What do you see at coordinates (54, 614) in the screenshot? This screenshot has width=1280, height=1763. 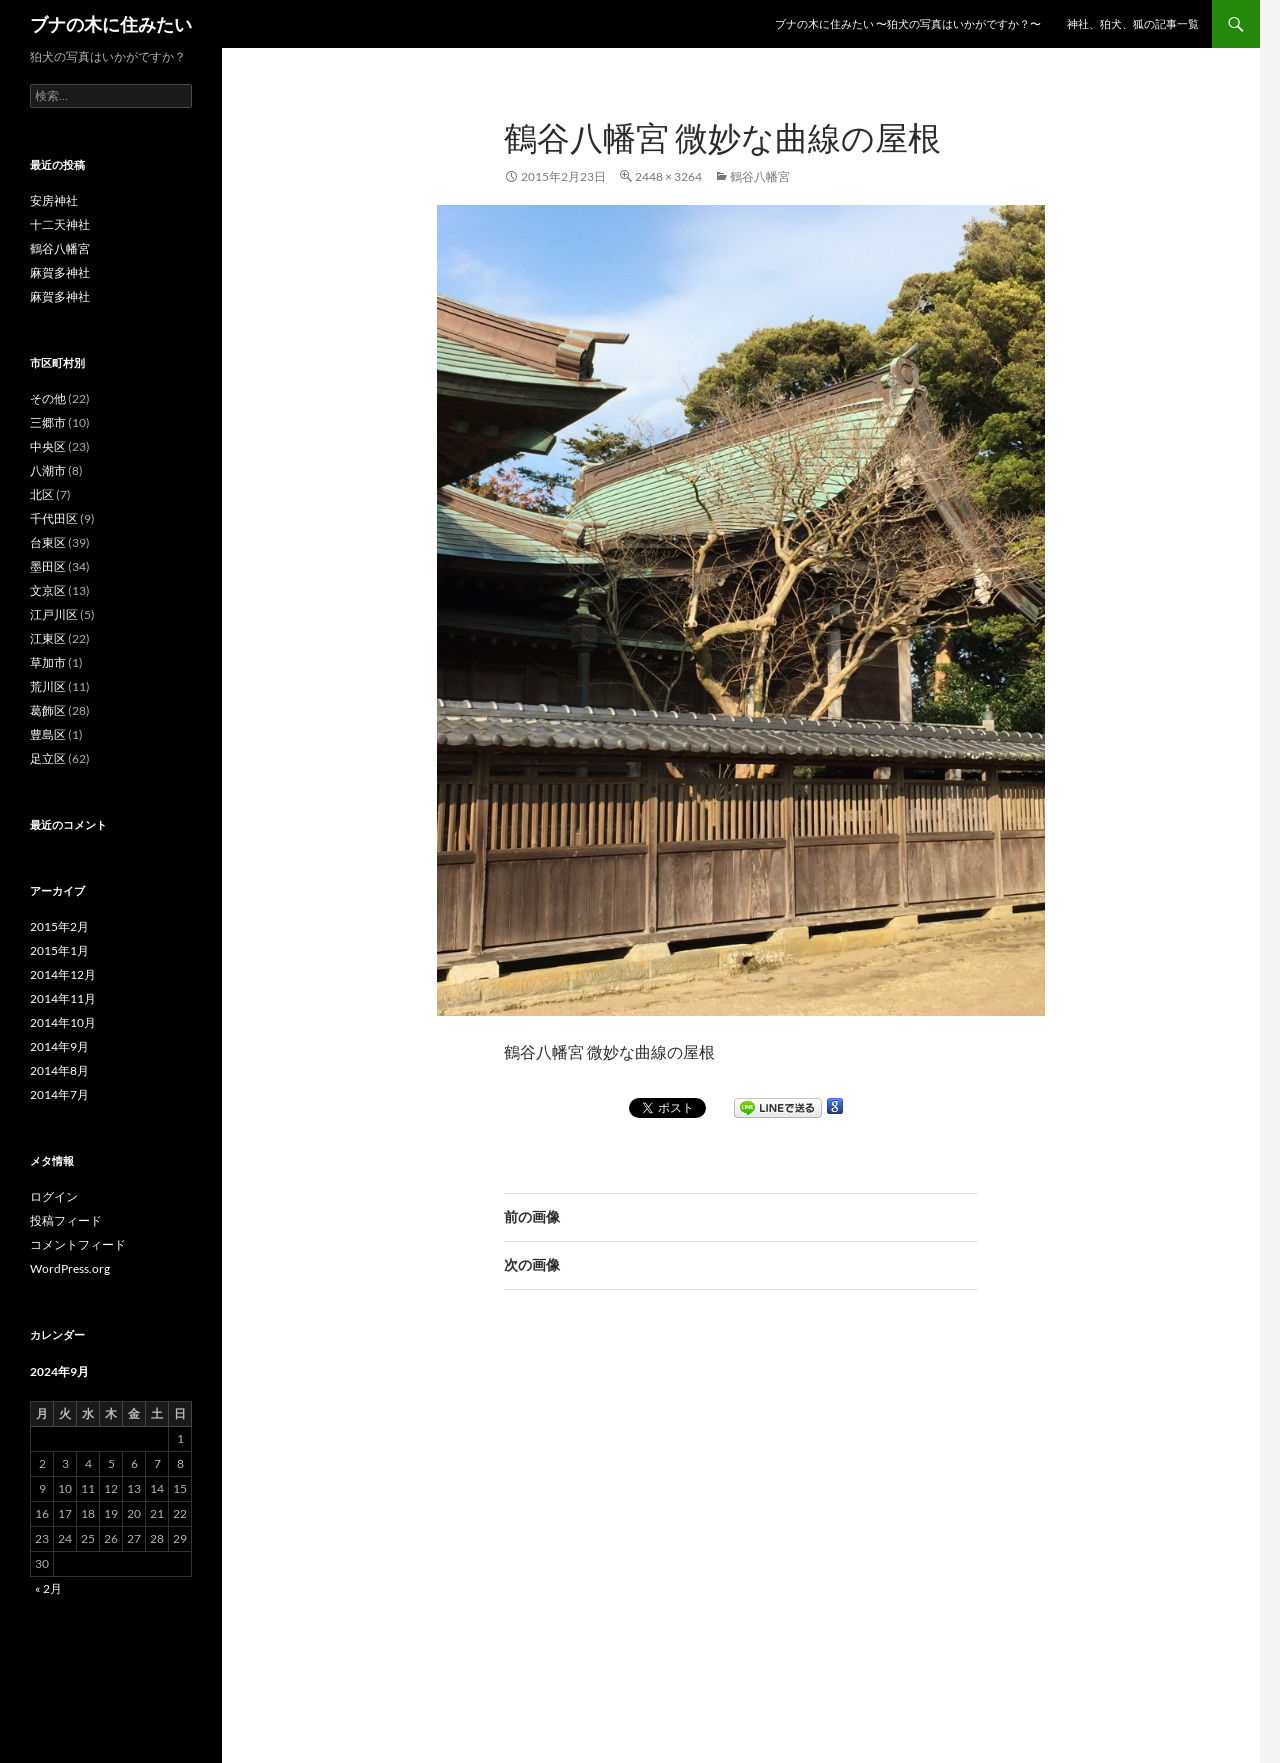 I see `江戸川区` at bounding box center [54, 614].